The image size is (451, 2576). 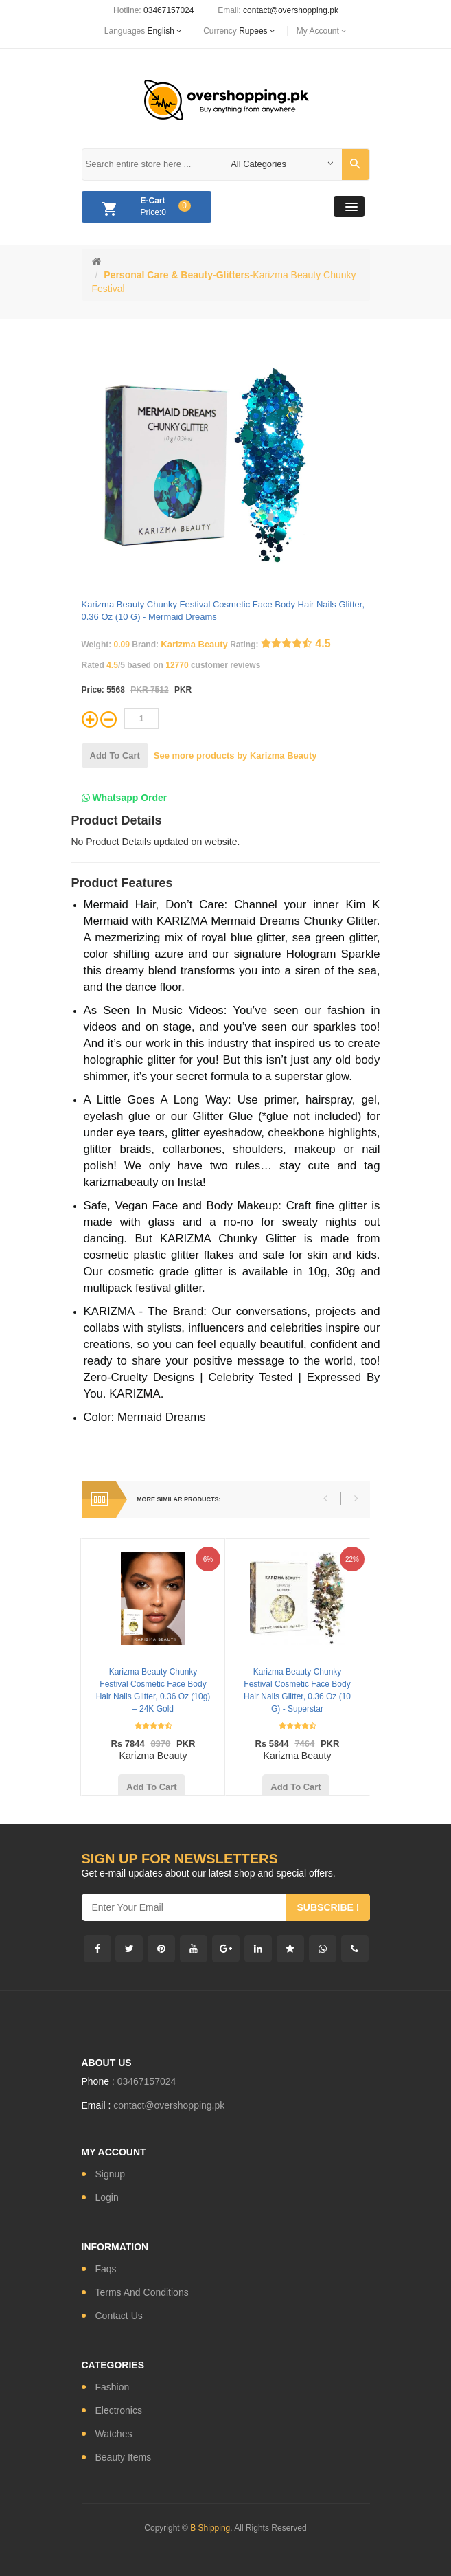 I want to click on Whatsapp Order, so click(x=124, y=797).